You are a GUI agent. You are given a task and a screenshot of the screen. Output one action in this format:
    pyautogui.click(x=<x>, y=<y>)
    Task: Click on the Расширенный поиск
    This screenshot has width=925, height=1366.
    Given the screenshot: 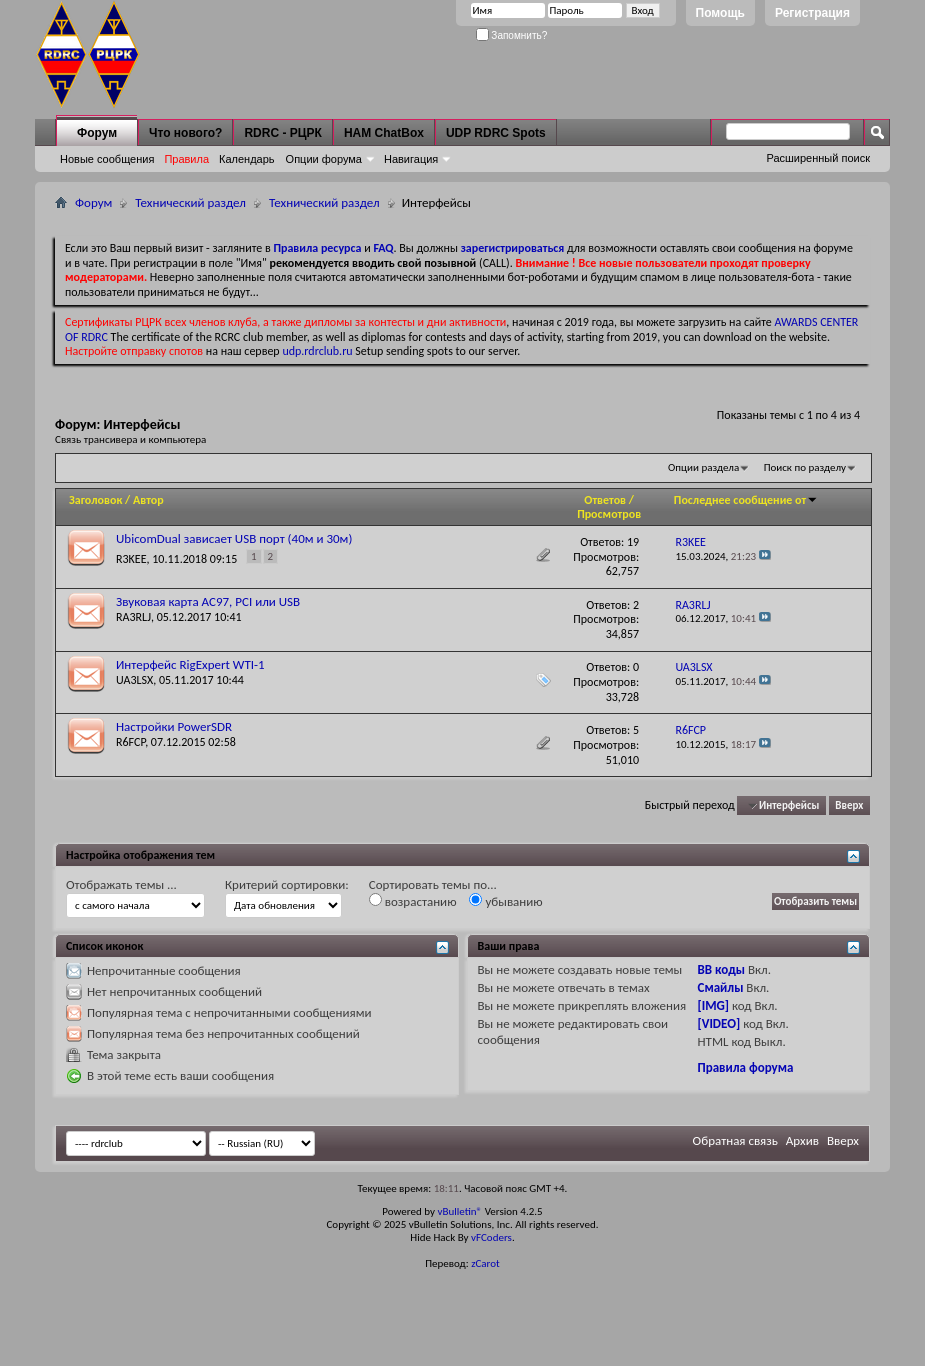 What is the action you would take?
    pyautogui.click(x=818, y=158)
    